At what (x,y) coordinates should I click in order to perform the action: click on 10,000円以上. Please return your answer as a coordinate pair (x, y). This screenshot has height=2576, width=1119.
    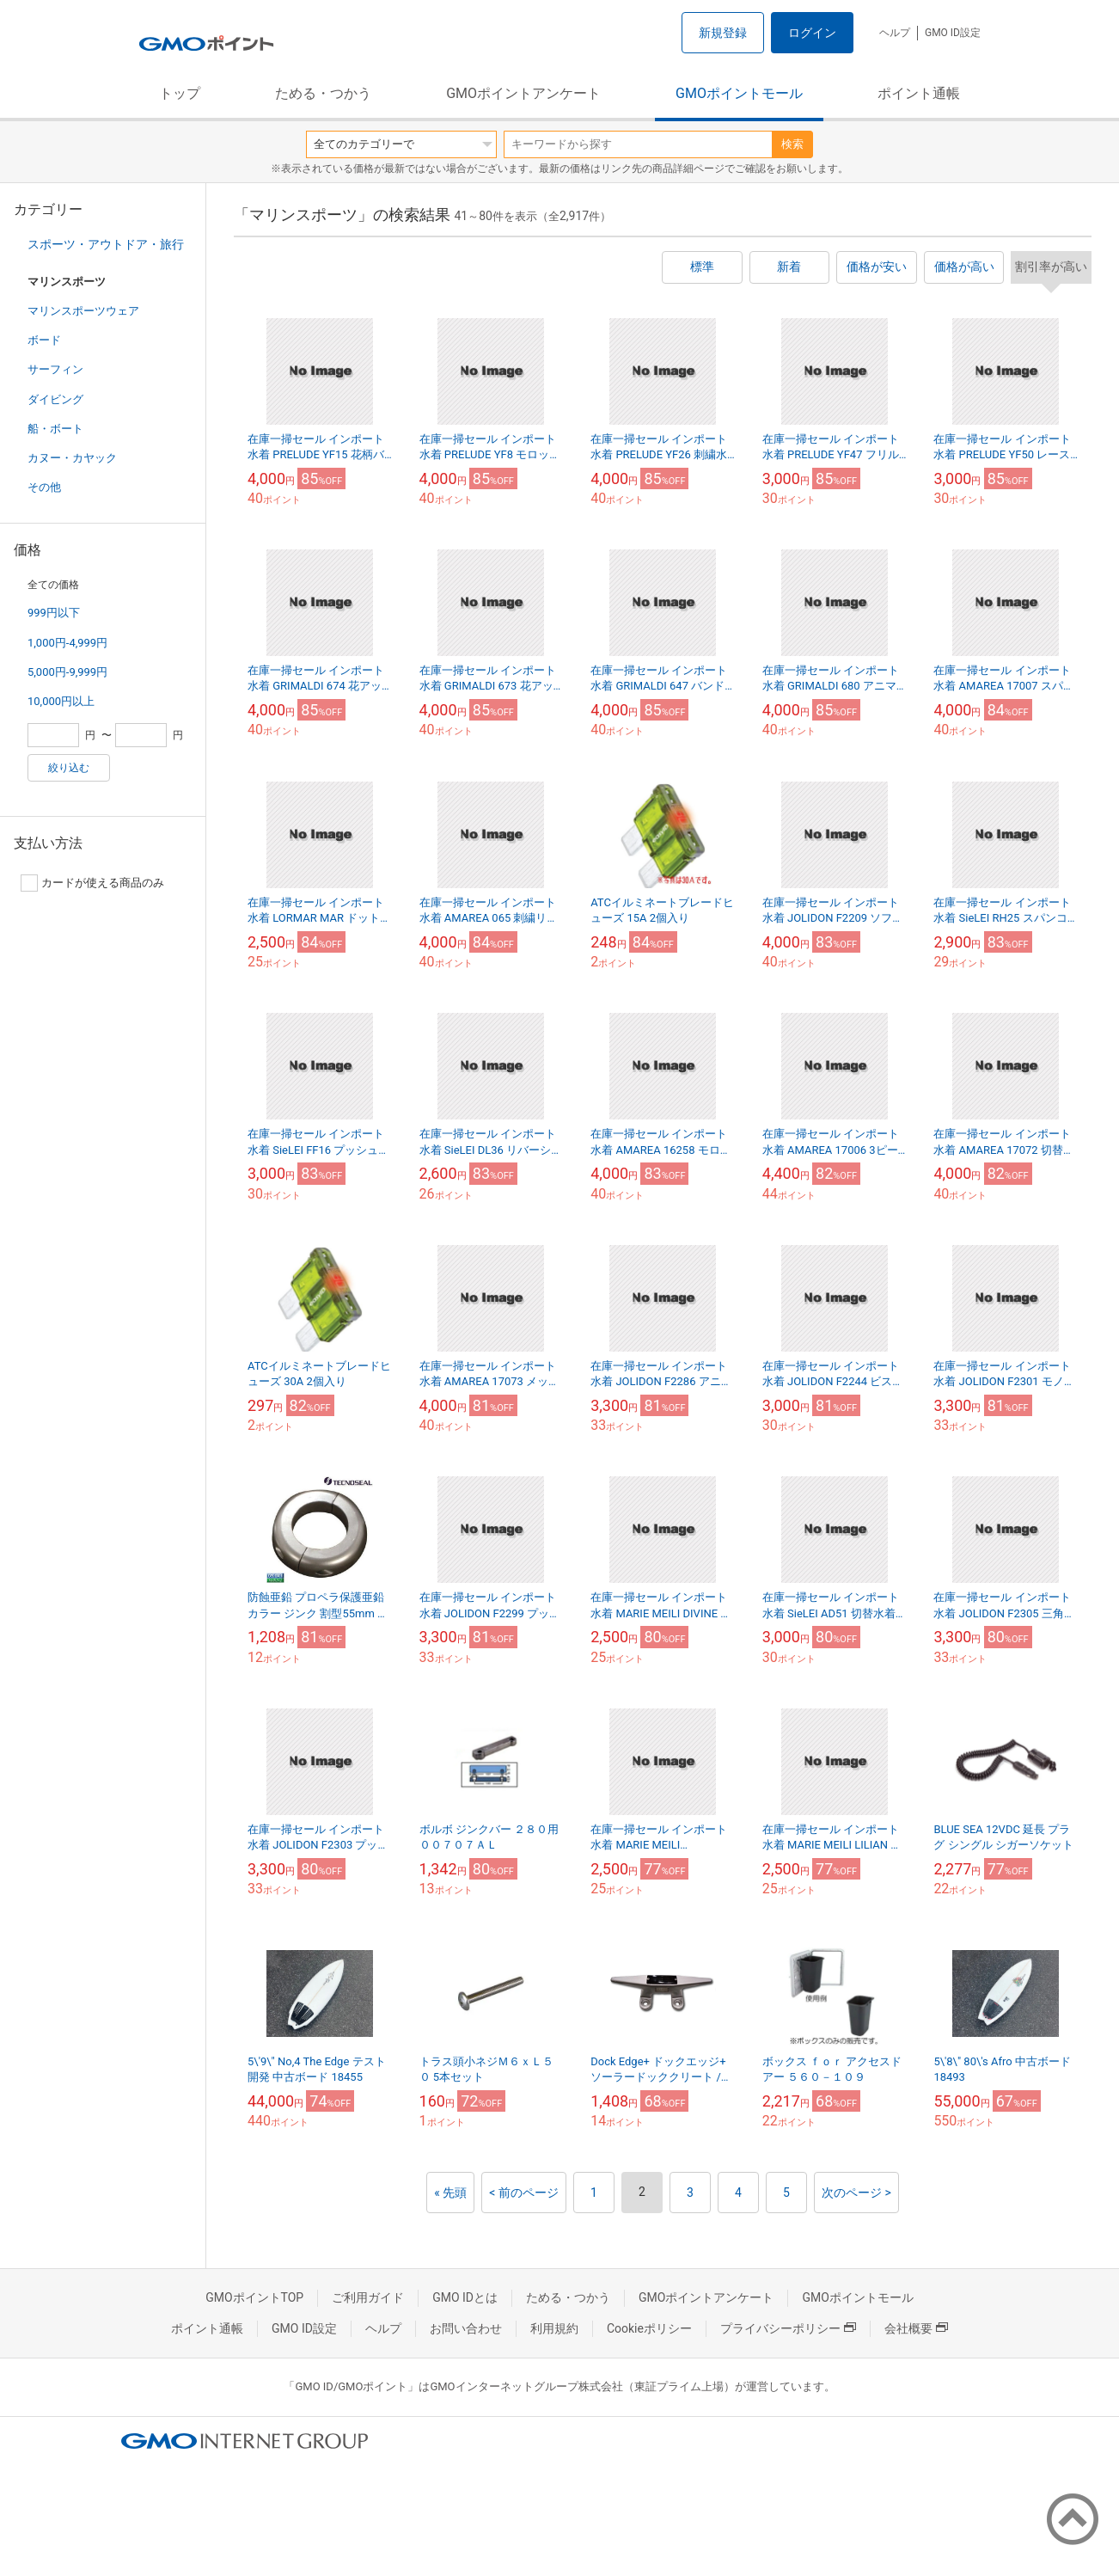
    Looking at the image, I should click on (61, 701).